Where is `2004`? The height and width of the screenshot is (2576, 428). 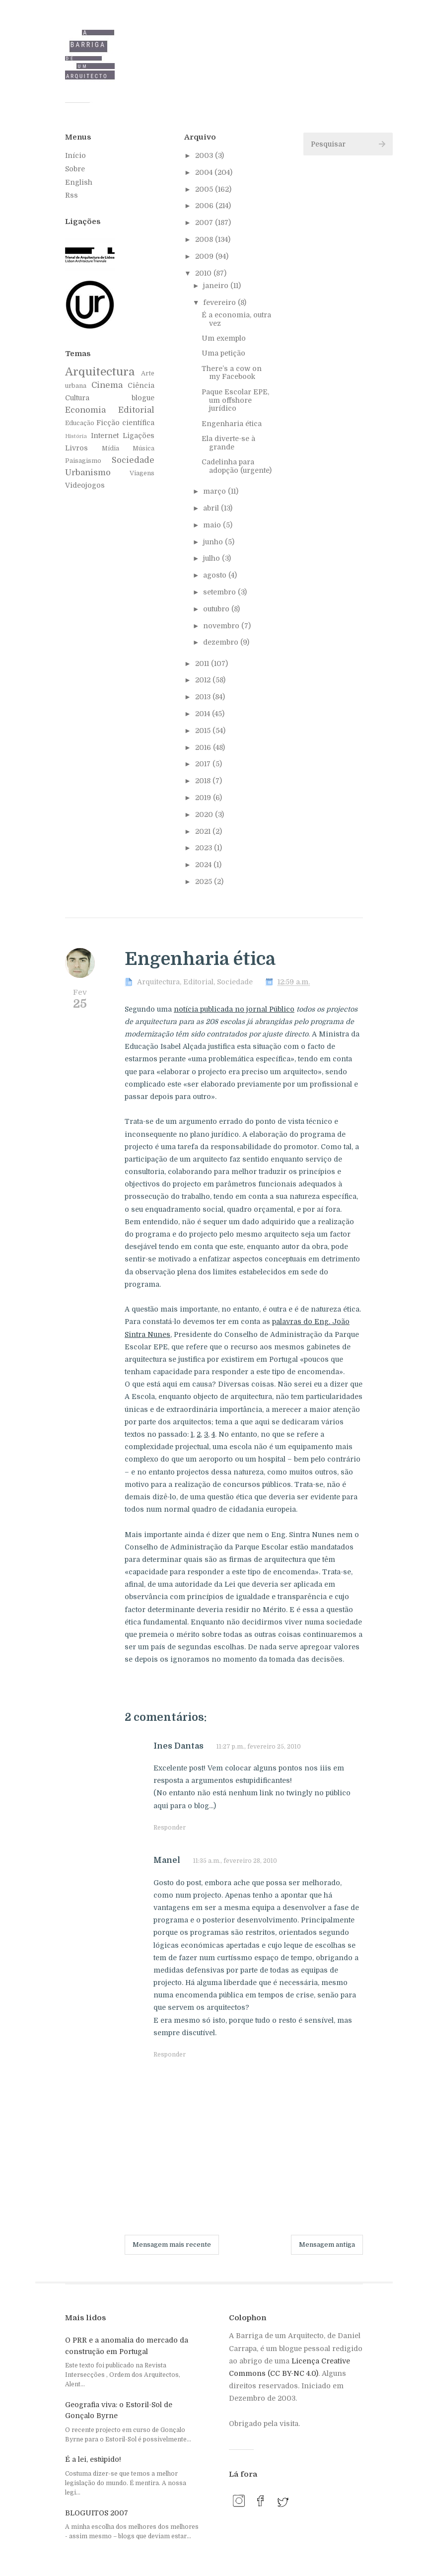 2004 is located at coordinates (204, 172).